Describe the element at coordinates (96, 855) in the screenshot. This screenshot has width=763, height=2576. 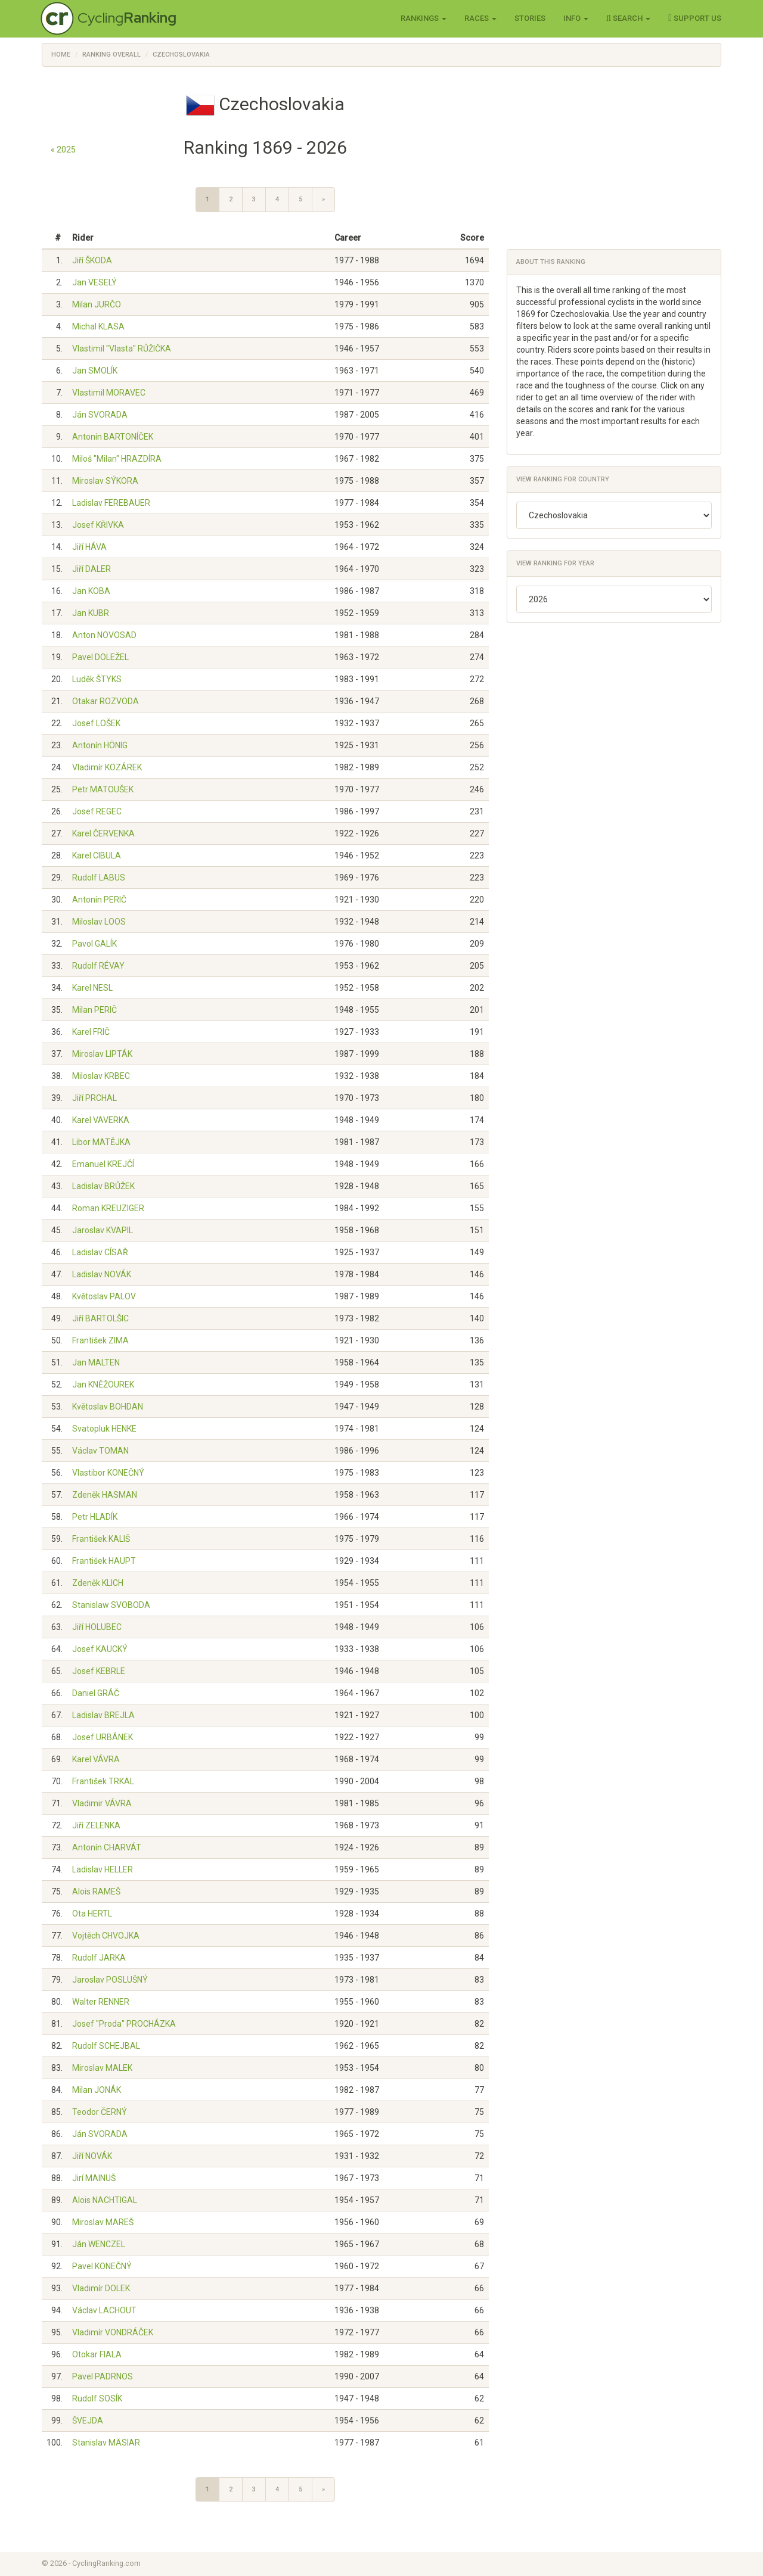
I see `Karel CIBULA` at that location.